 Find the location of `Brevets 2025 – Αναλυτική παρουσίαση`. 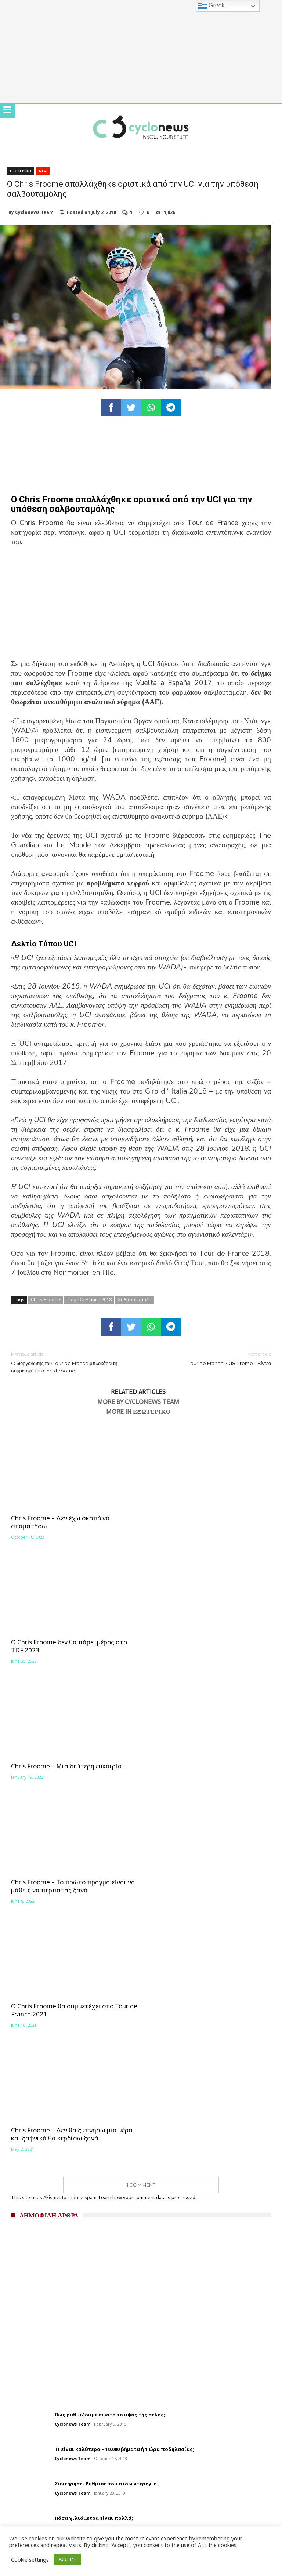

Brevets 2025 – Αναλυτική παρουσίαση is located at coordinates (61, 2314).